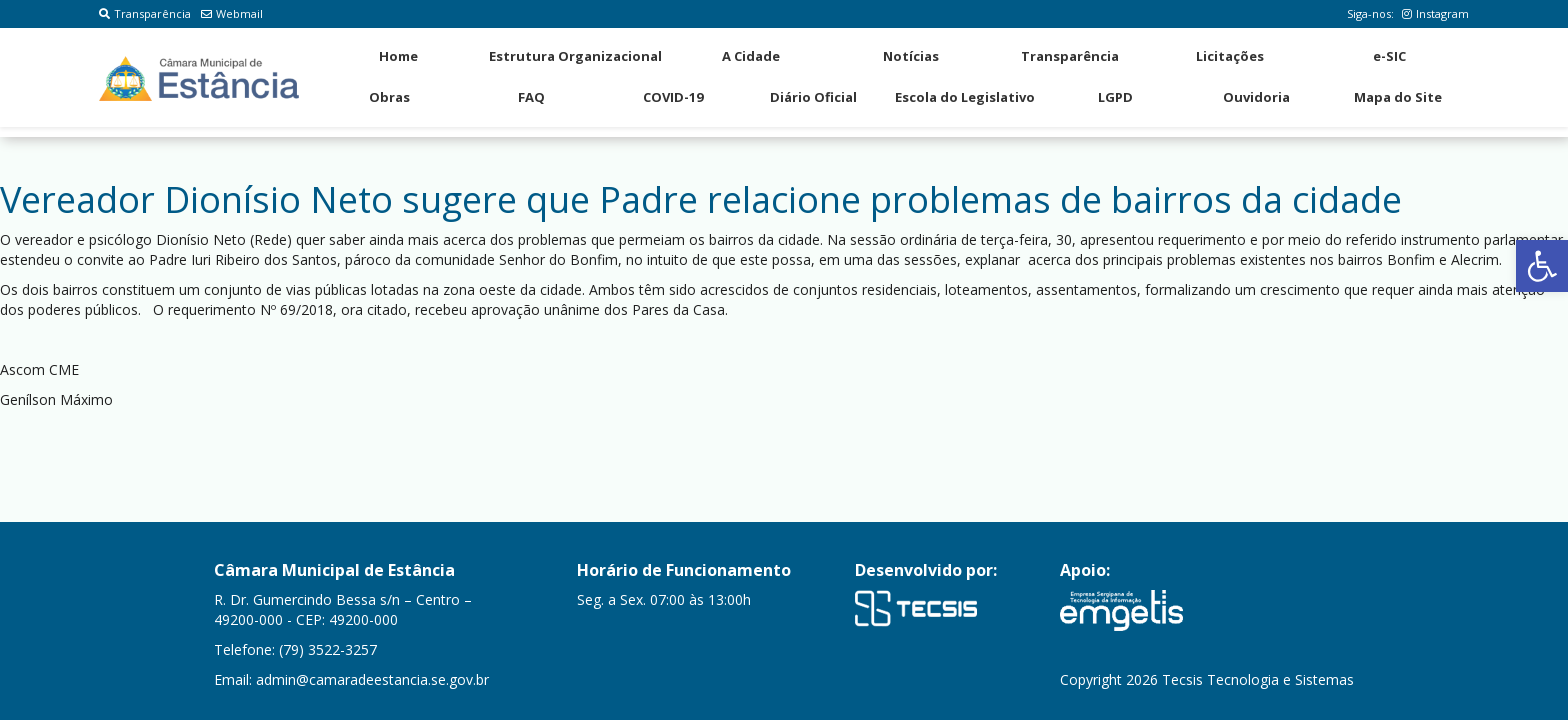 This screenshot has height=720, width=1568. I want to click on e-SIC, so click(1389, 56).